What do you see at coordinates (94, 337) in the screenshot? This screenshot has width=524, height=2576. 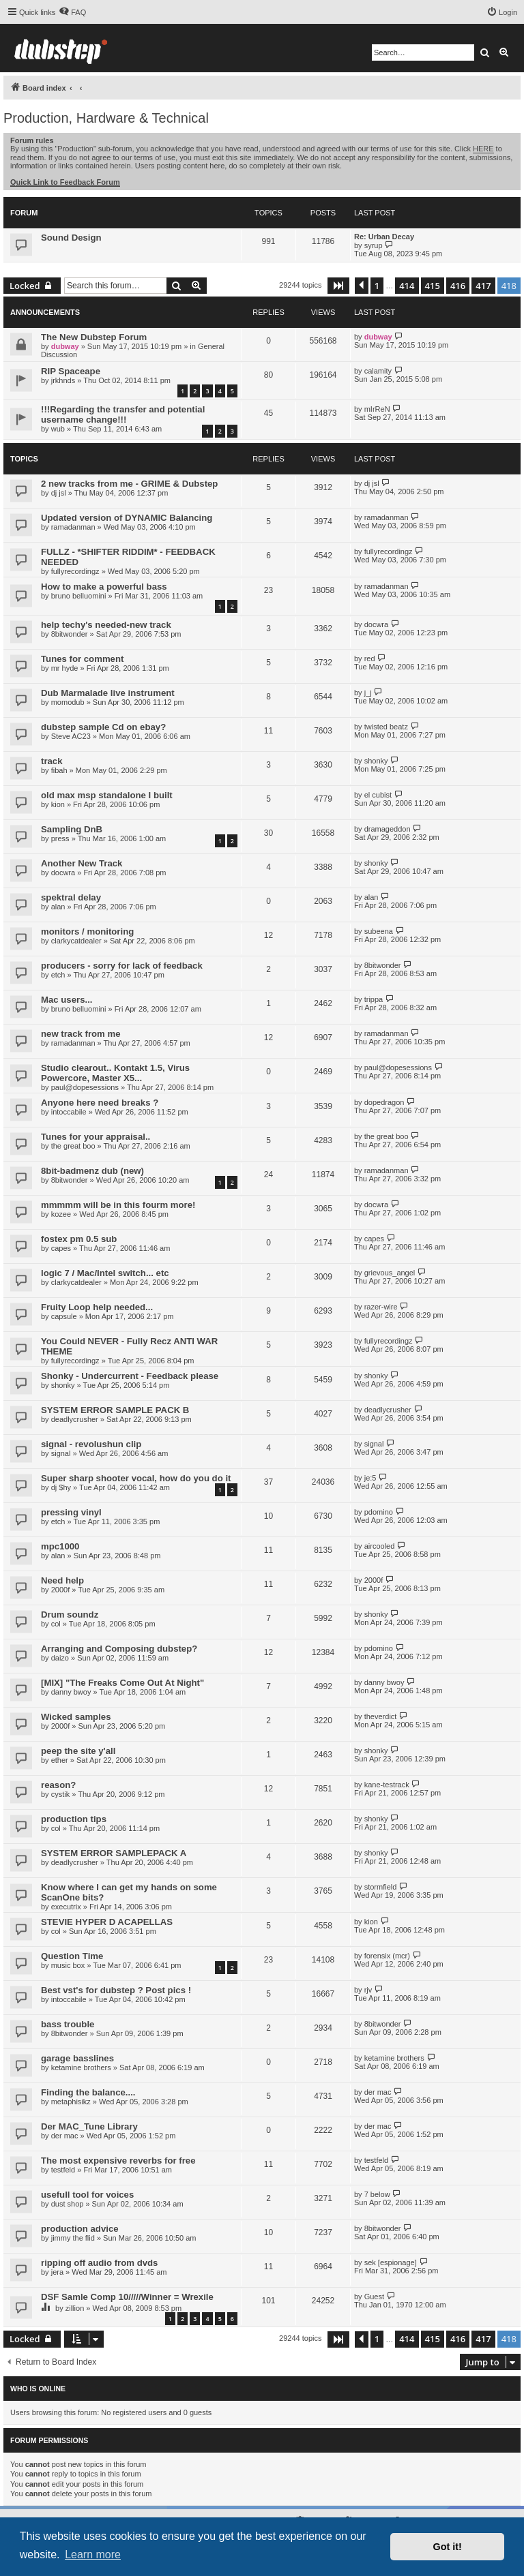 I see `The New Dubstep Forum` at bounding box center [94, 337].